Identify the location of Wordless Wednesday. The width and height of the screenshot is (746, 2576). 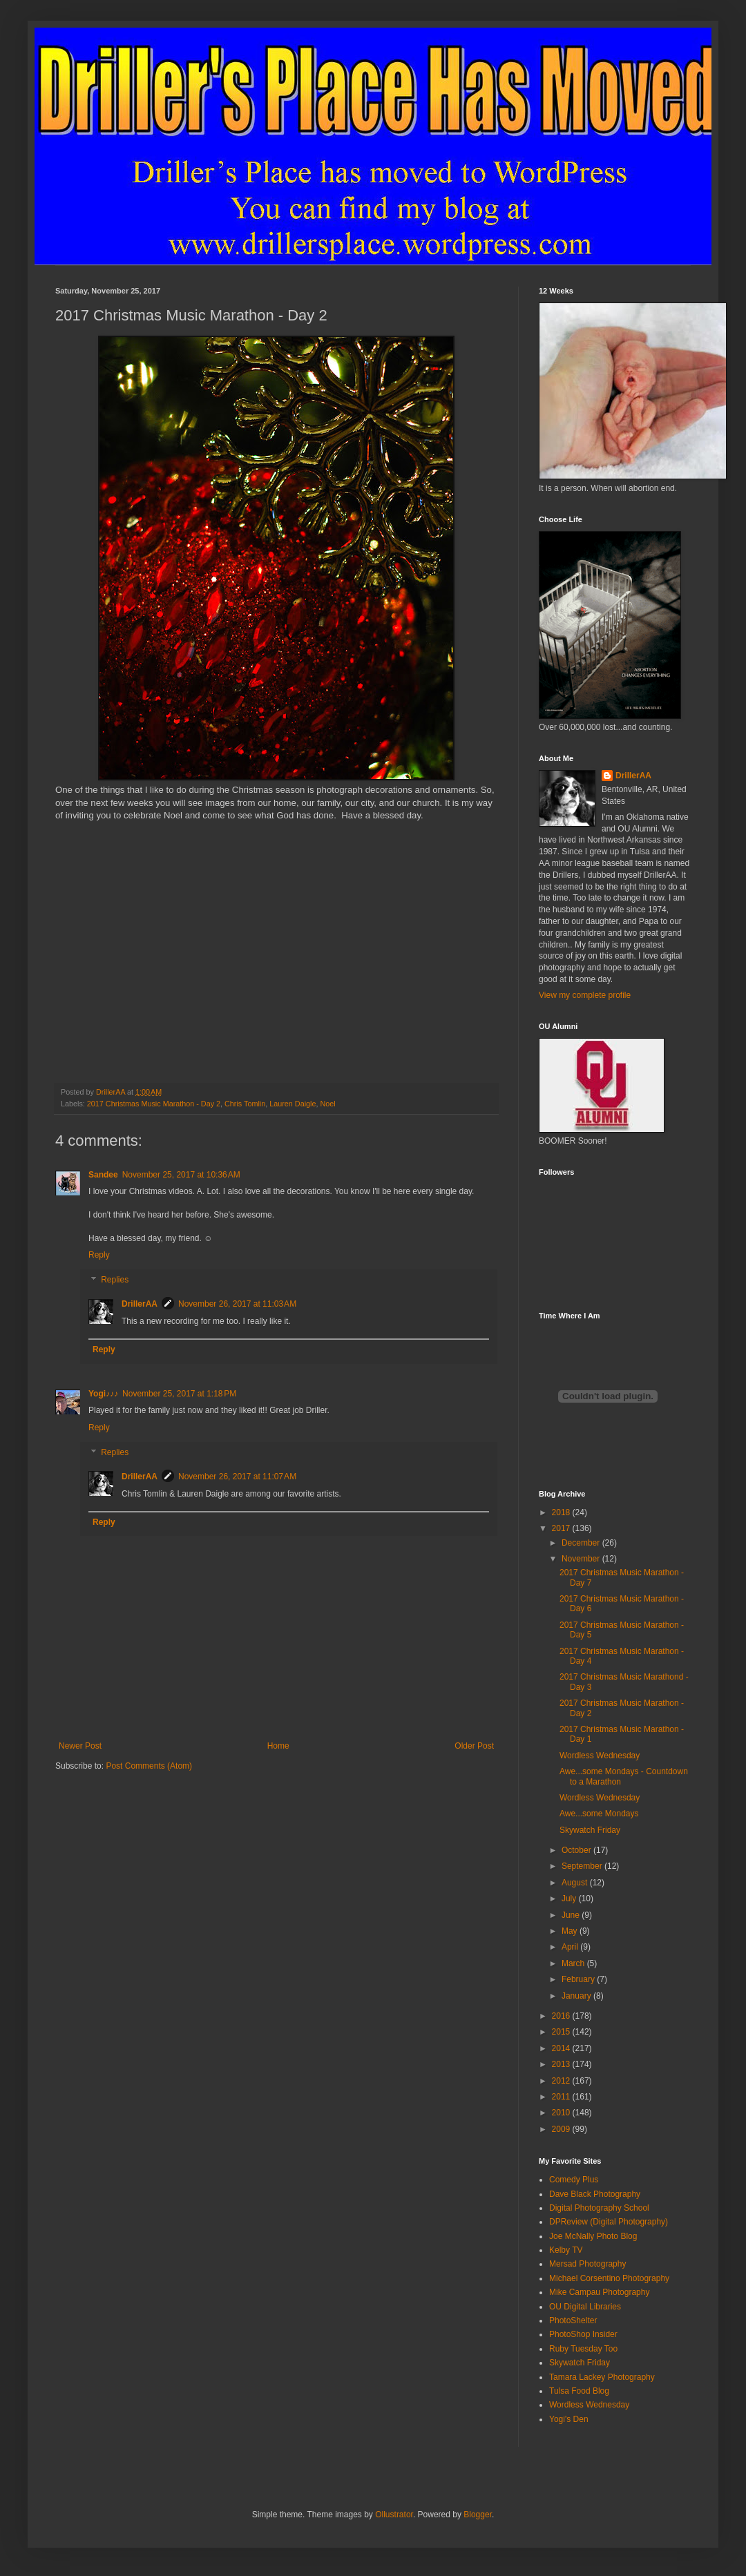
(600, 1755).